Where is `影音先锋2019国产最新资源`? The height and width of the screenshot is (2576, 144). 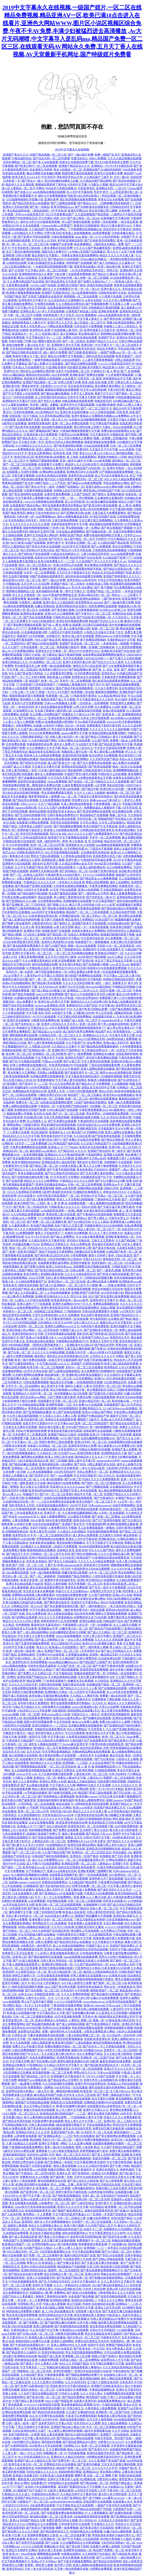 影音先锋2019国产最新资源 is located at coordinates (19, 1800).